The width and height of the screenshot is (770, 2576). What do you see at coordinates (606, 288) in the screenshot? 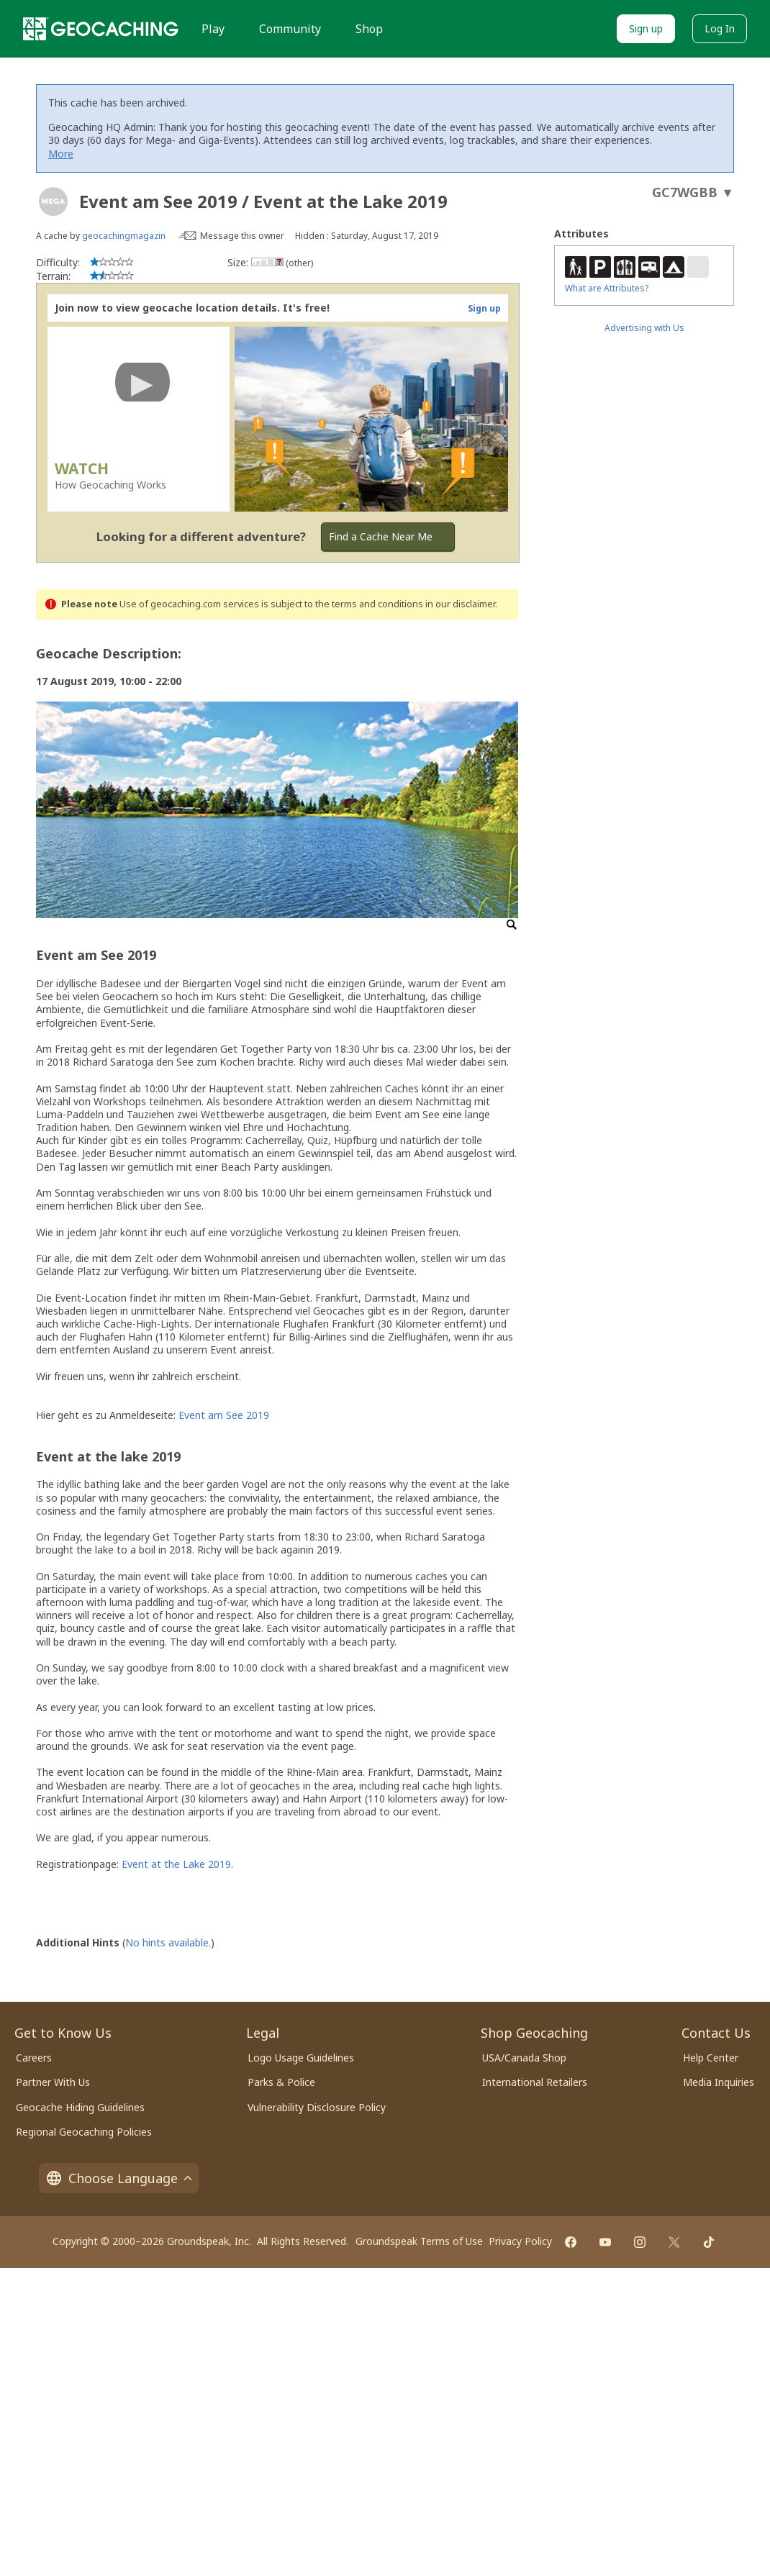
I see `What are Attributes?` at bounding box center [606, 288].